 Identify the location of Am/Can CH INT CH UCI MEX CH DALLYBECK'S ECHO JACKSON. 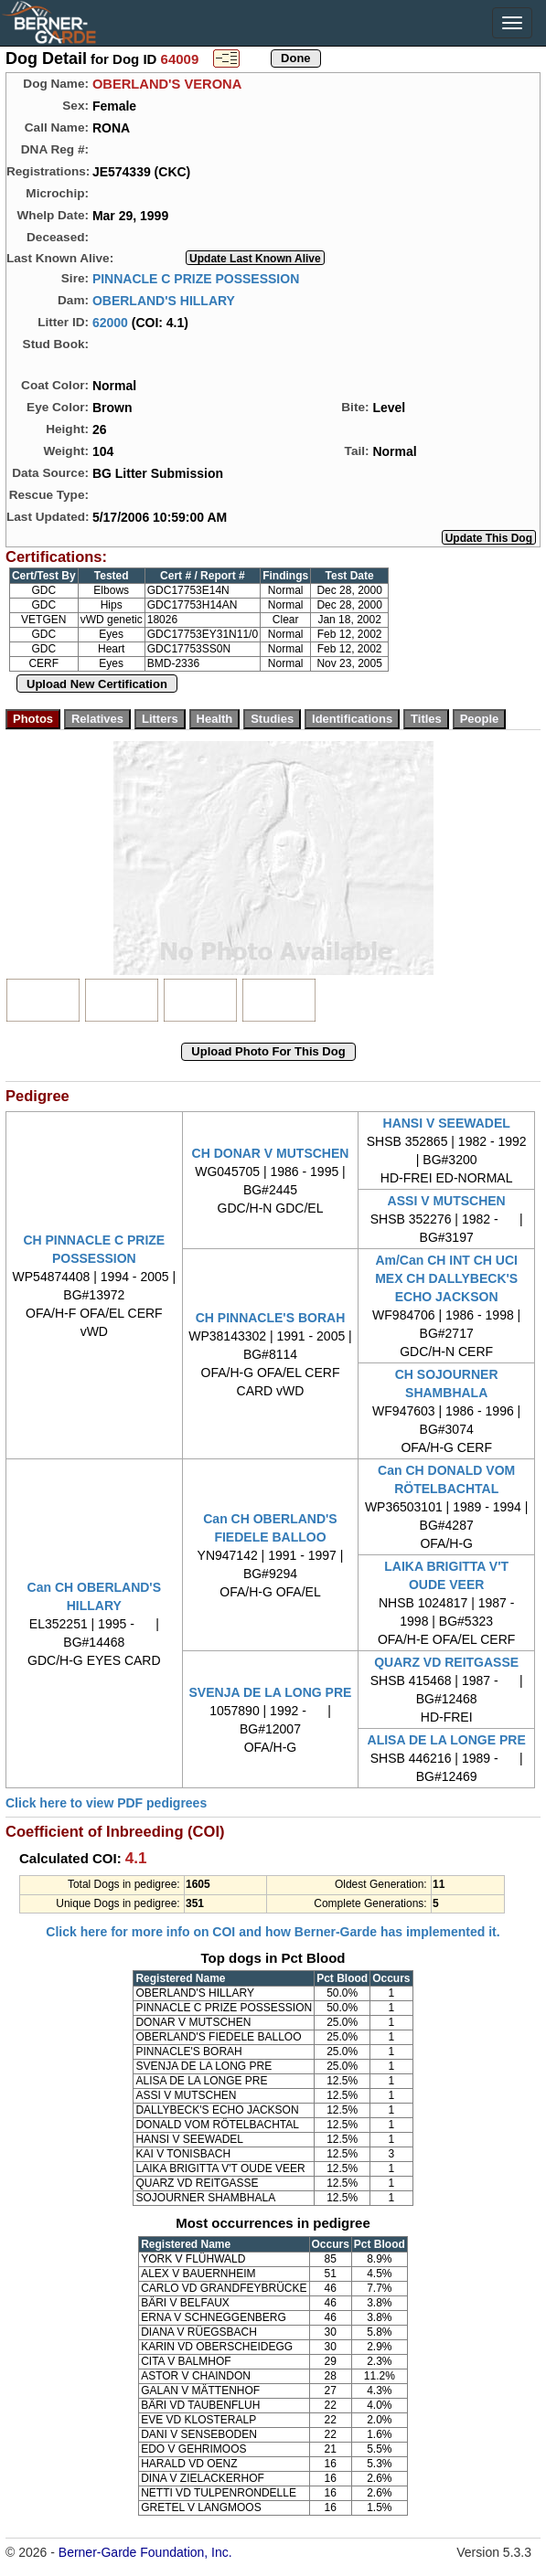
(446, 1278).